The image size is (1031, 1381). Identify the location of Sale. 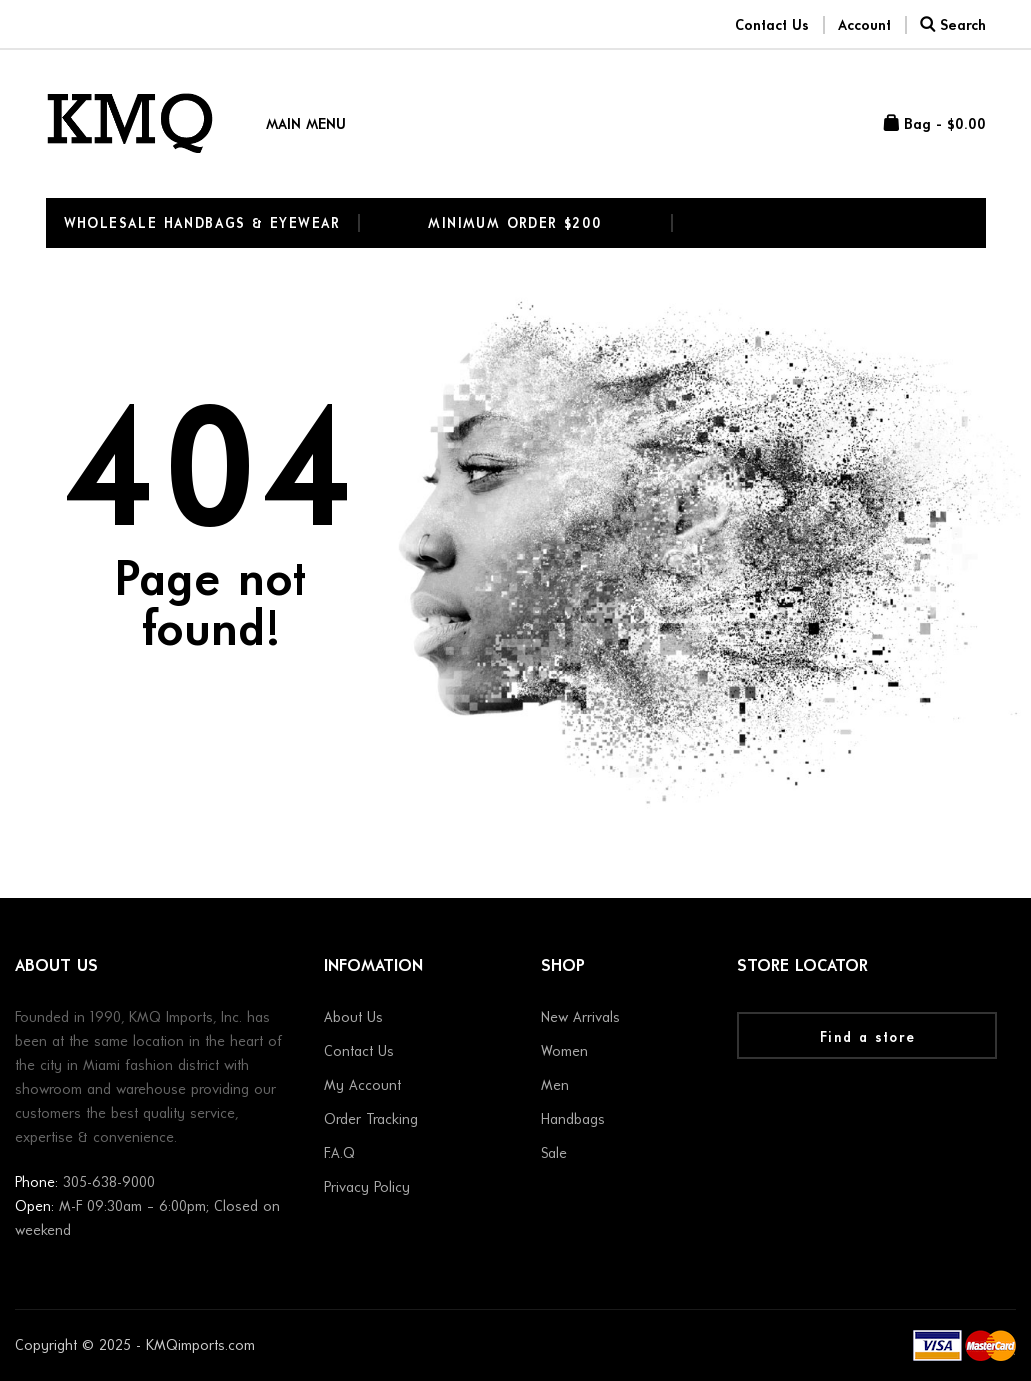
(554, 1154).